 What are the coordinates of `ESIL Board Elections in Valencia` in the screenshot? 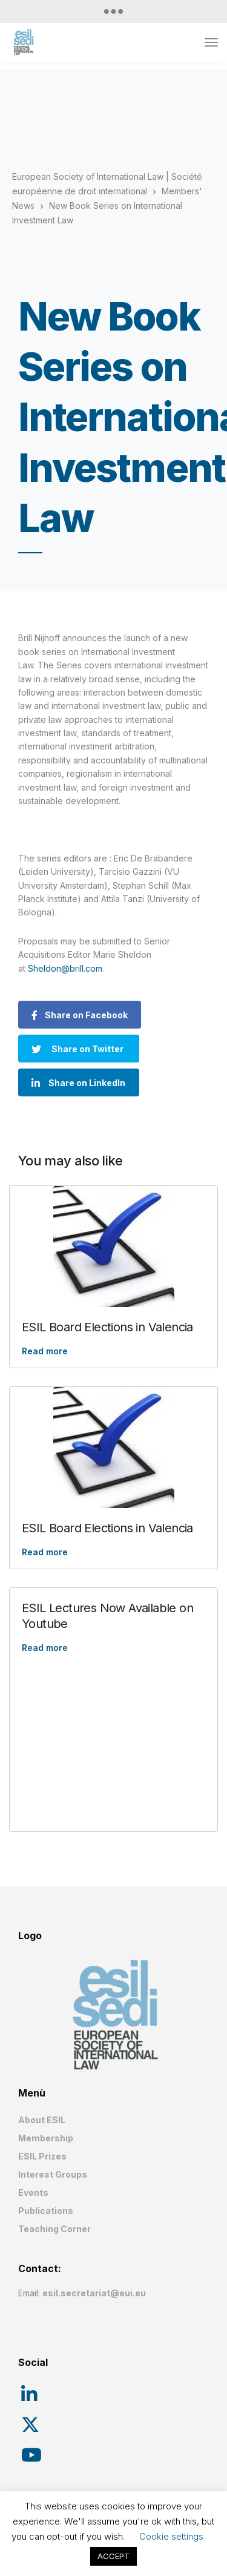 It's located at (107, 1327).